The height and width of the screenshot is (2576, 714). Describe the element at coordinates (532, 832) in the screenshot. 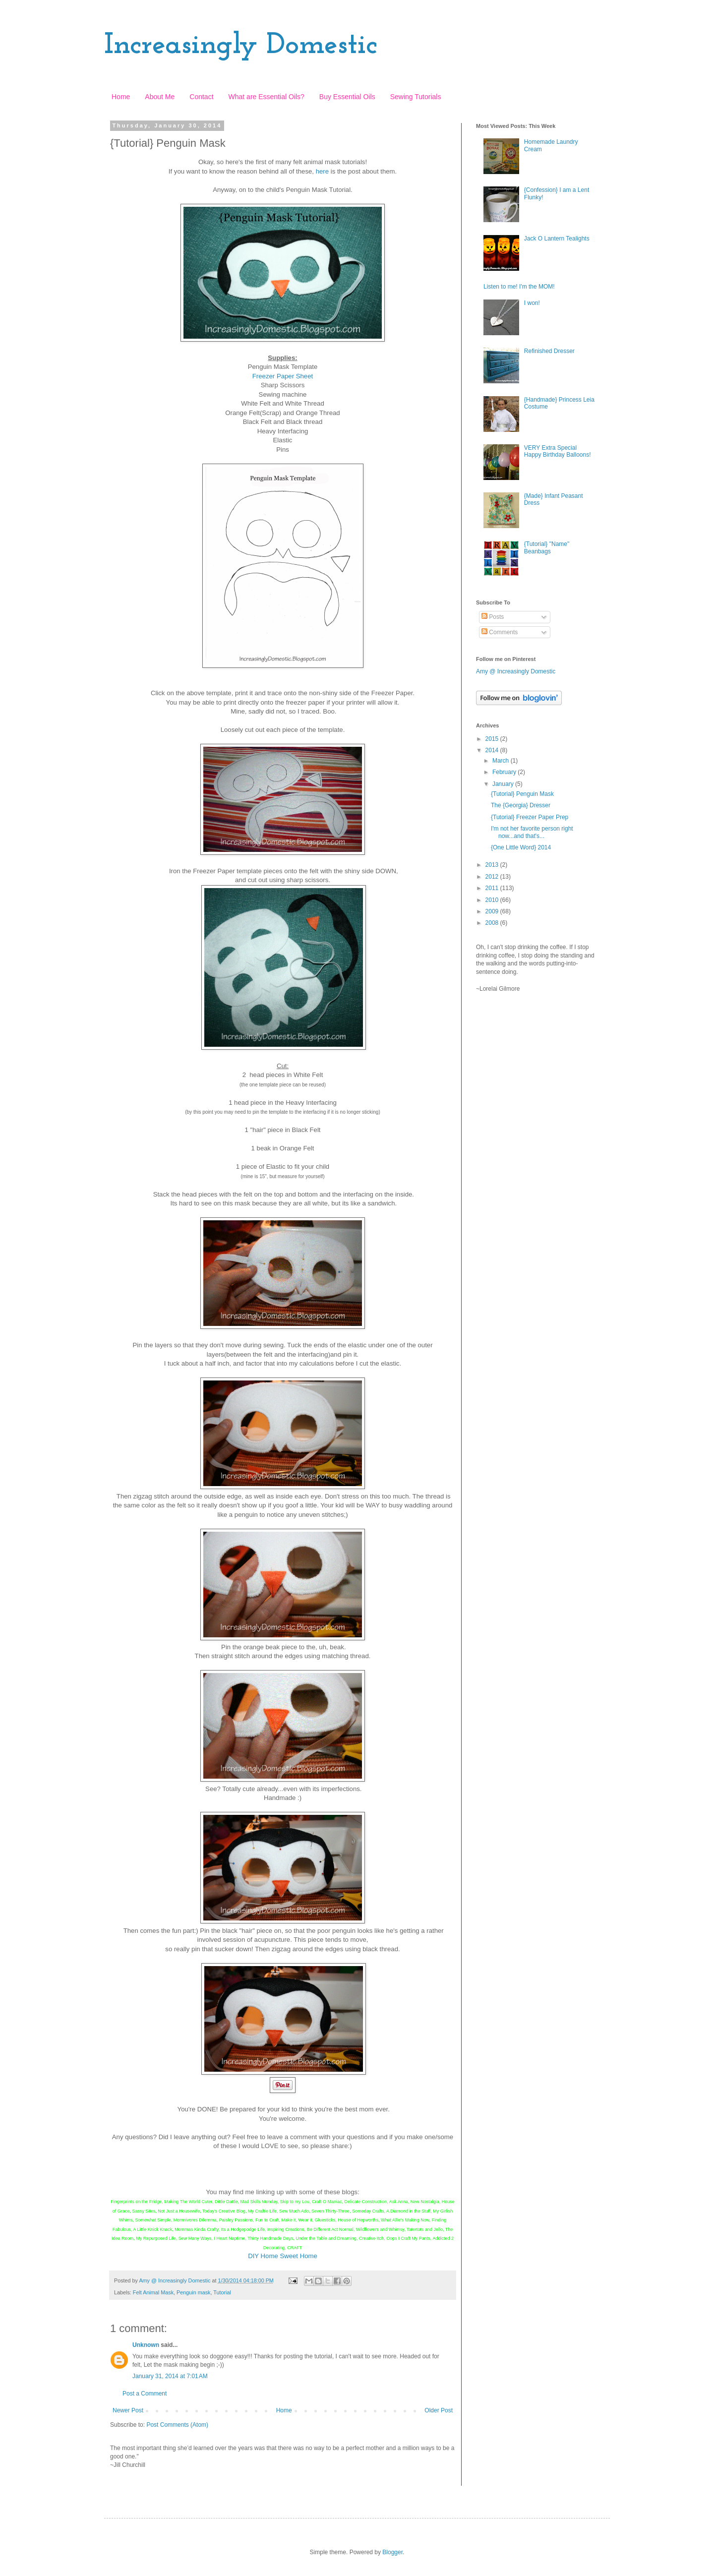

I see `I'm not her favorite person right now...and that's...` at that location.